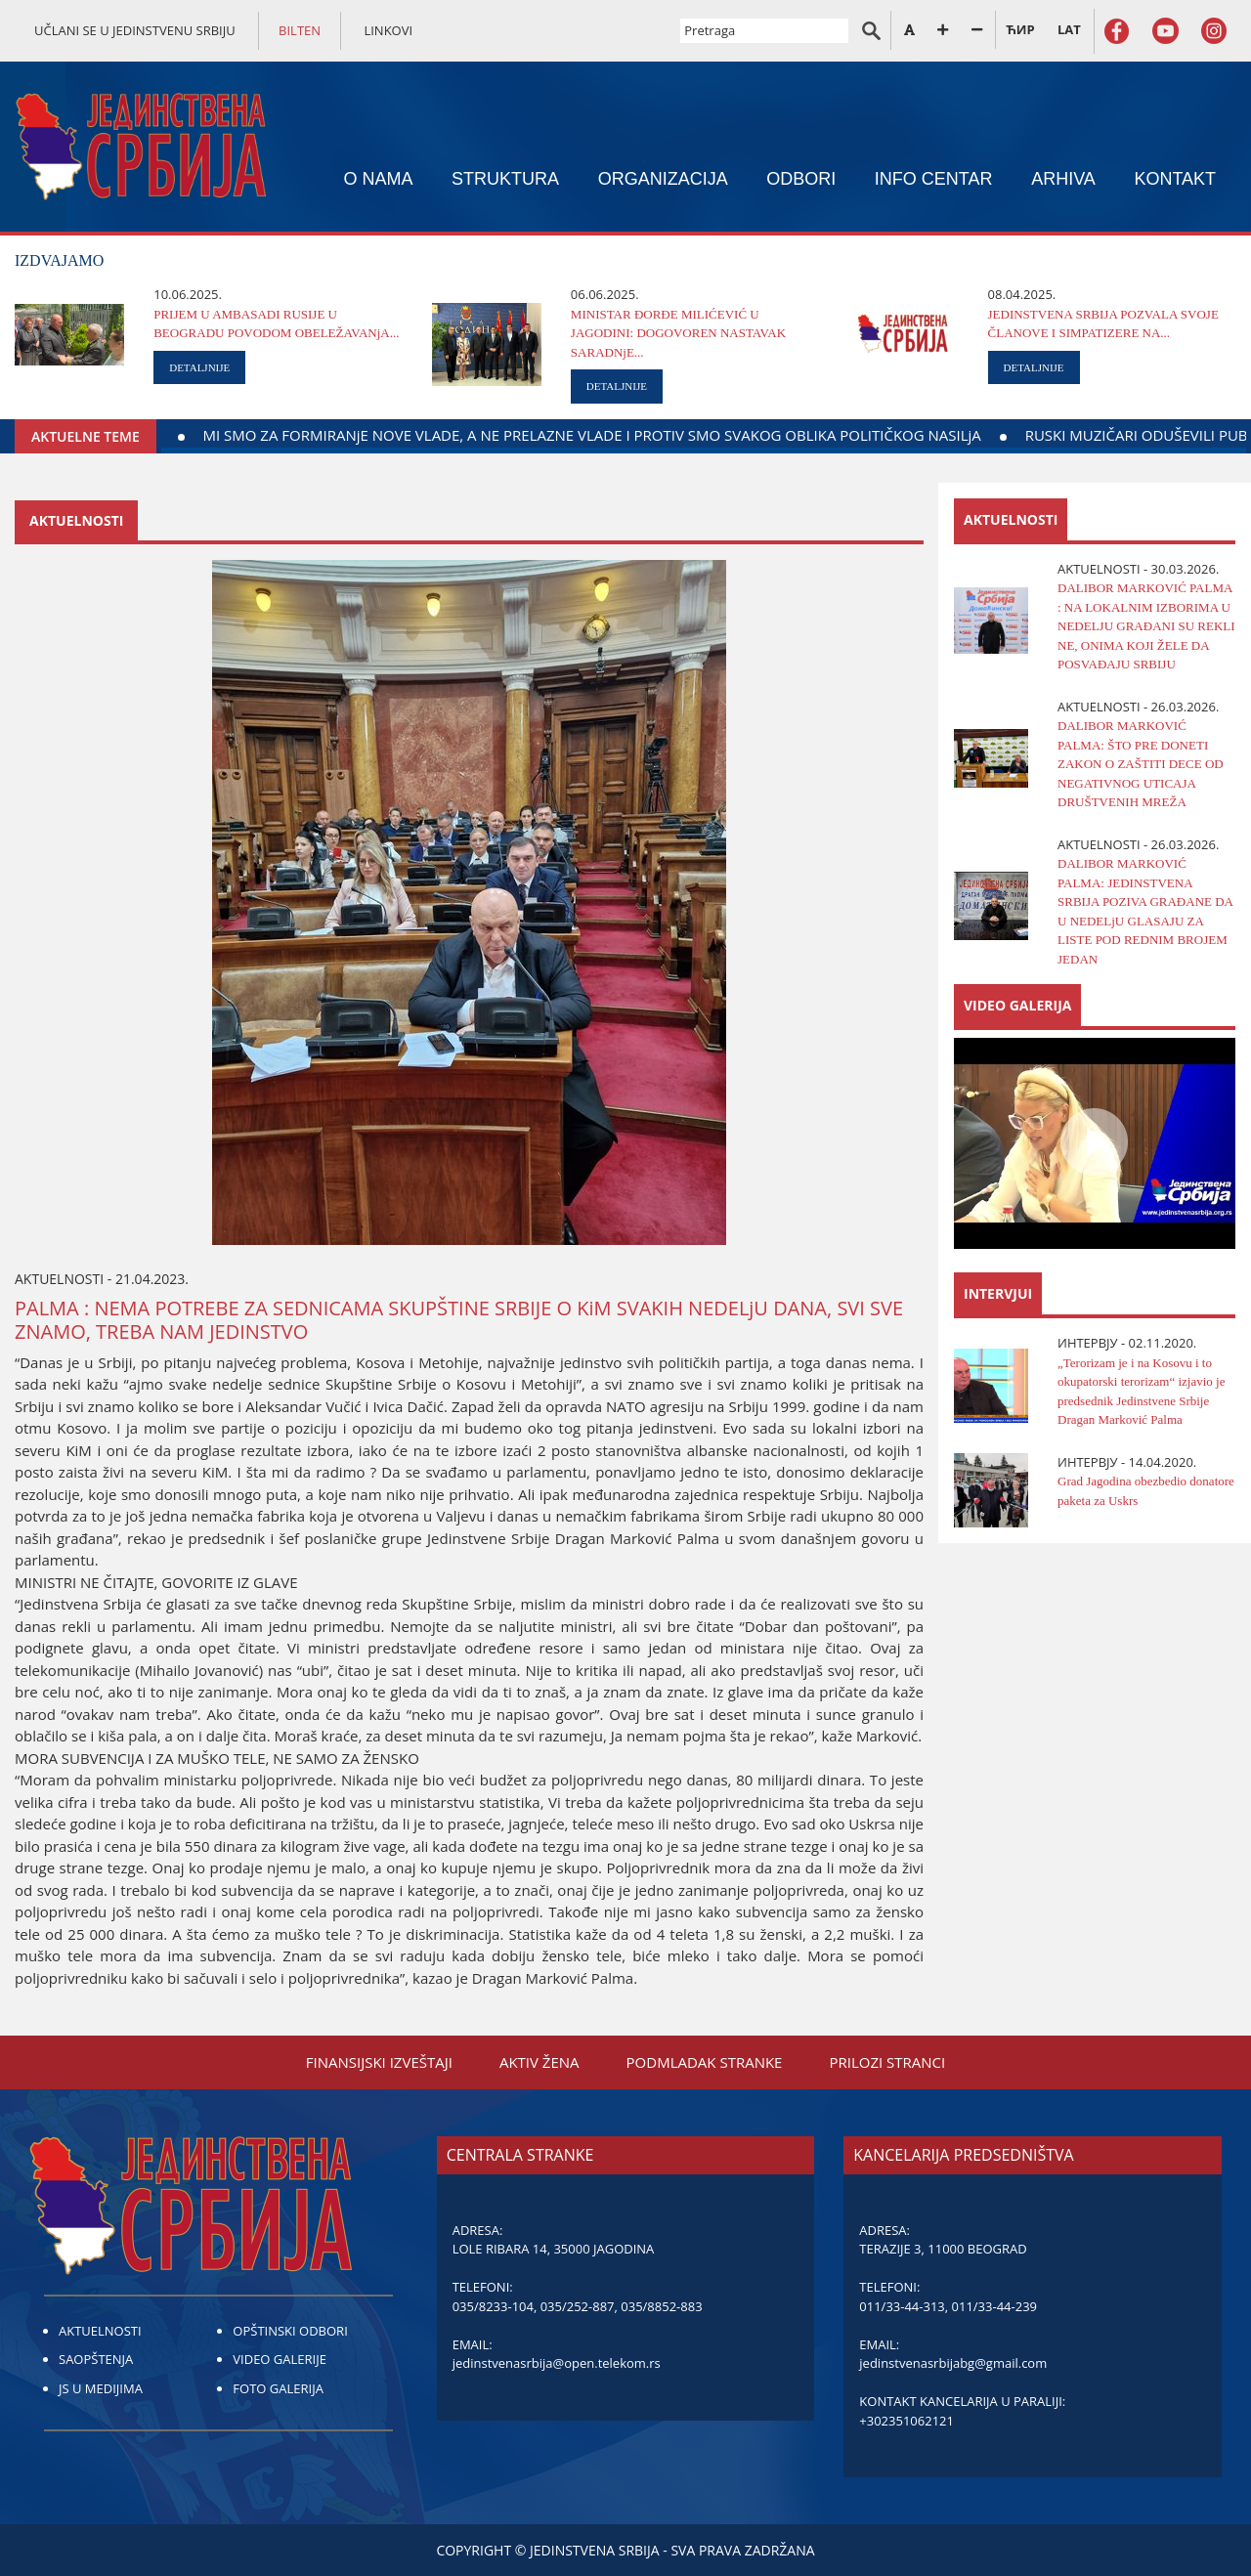 This screenshot has width=1251, height=2576. What do you see at coordinates (801, 179) in the screenshot?
I see `ODBORI` at bounding box center [801, 179].